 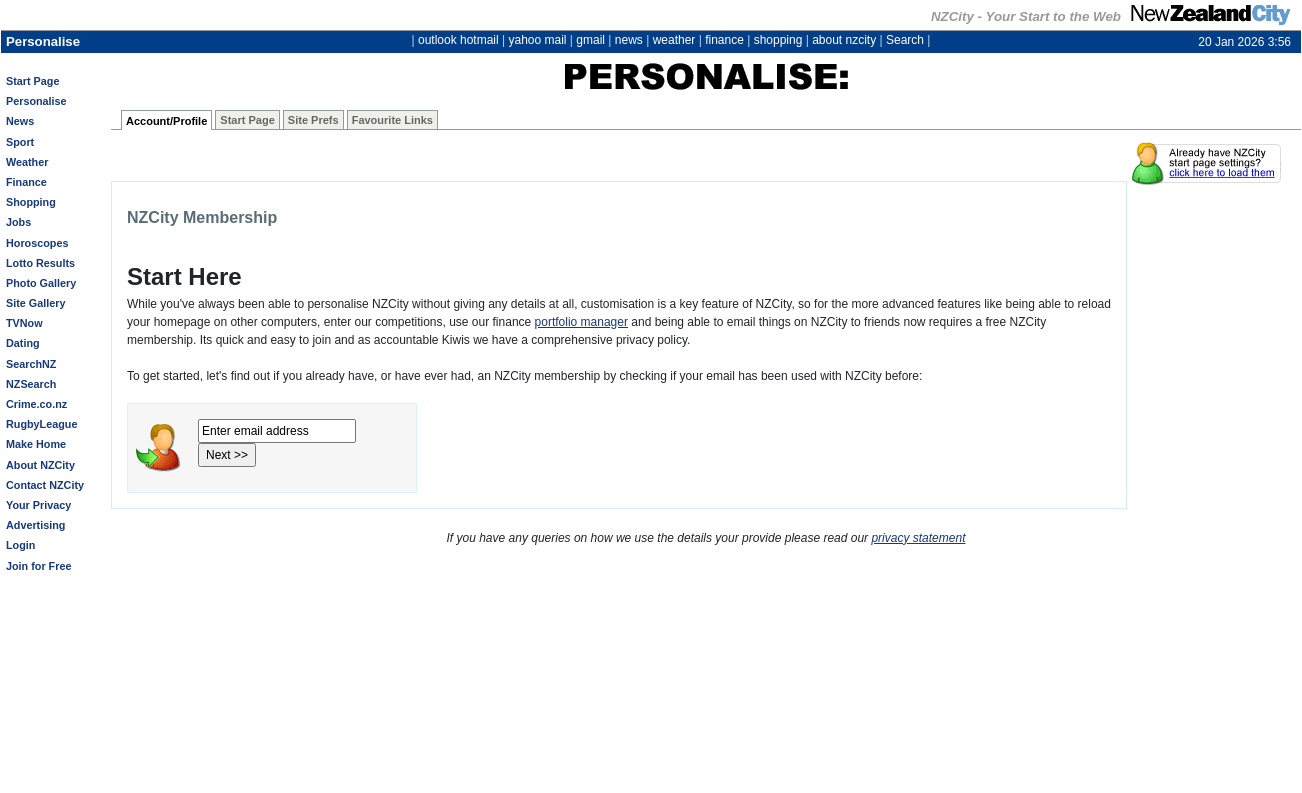 I want to click on Join for Free, so click(x=38, y=566).